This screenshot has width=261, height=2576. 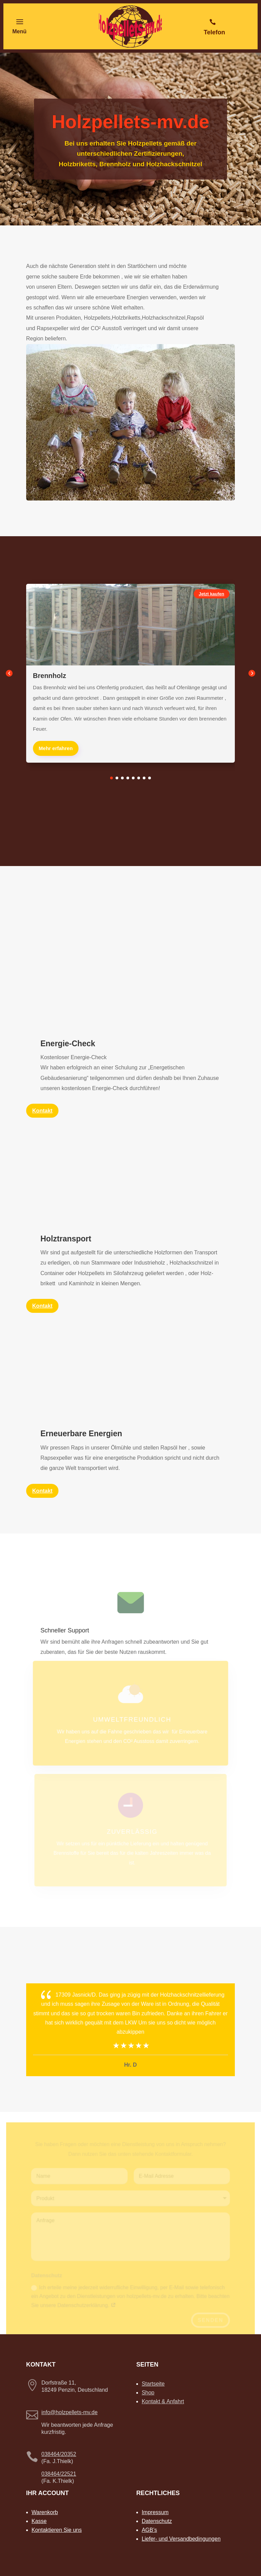 I want to click on Startseite, so click(x=153, y=2384).